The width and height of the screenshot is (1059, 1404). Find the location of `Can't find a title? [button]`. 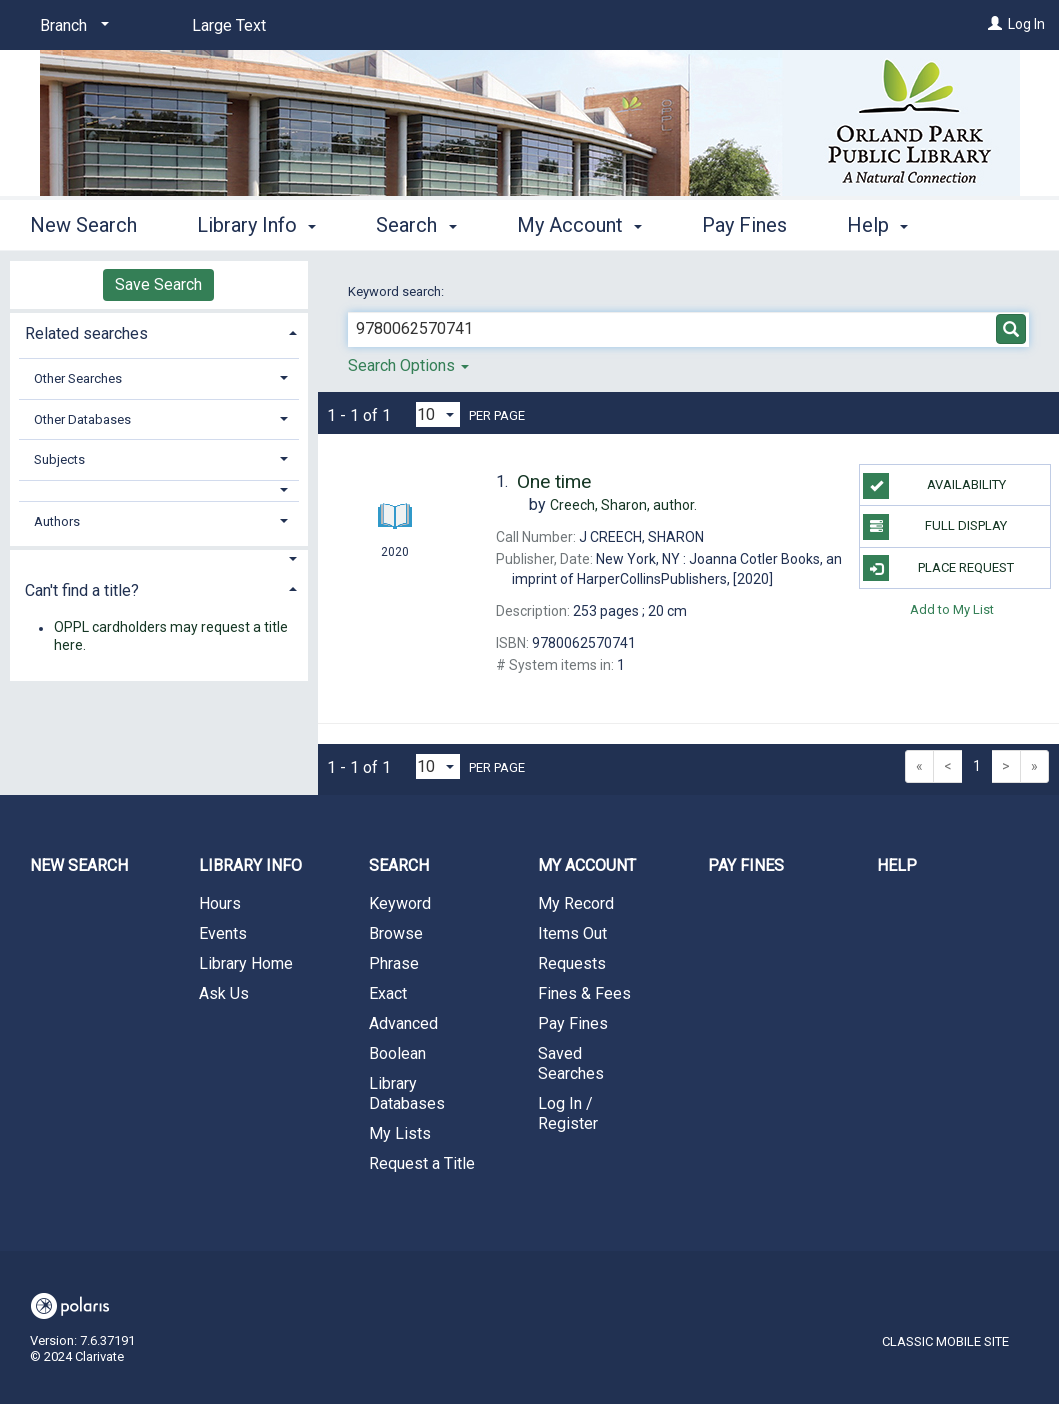

Can't find a title? [button] is located at coordinates (82, 590).